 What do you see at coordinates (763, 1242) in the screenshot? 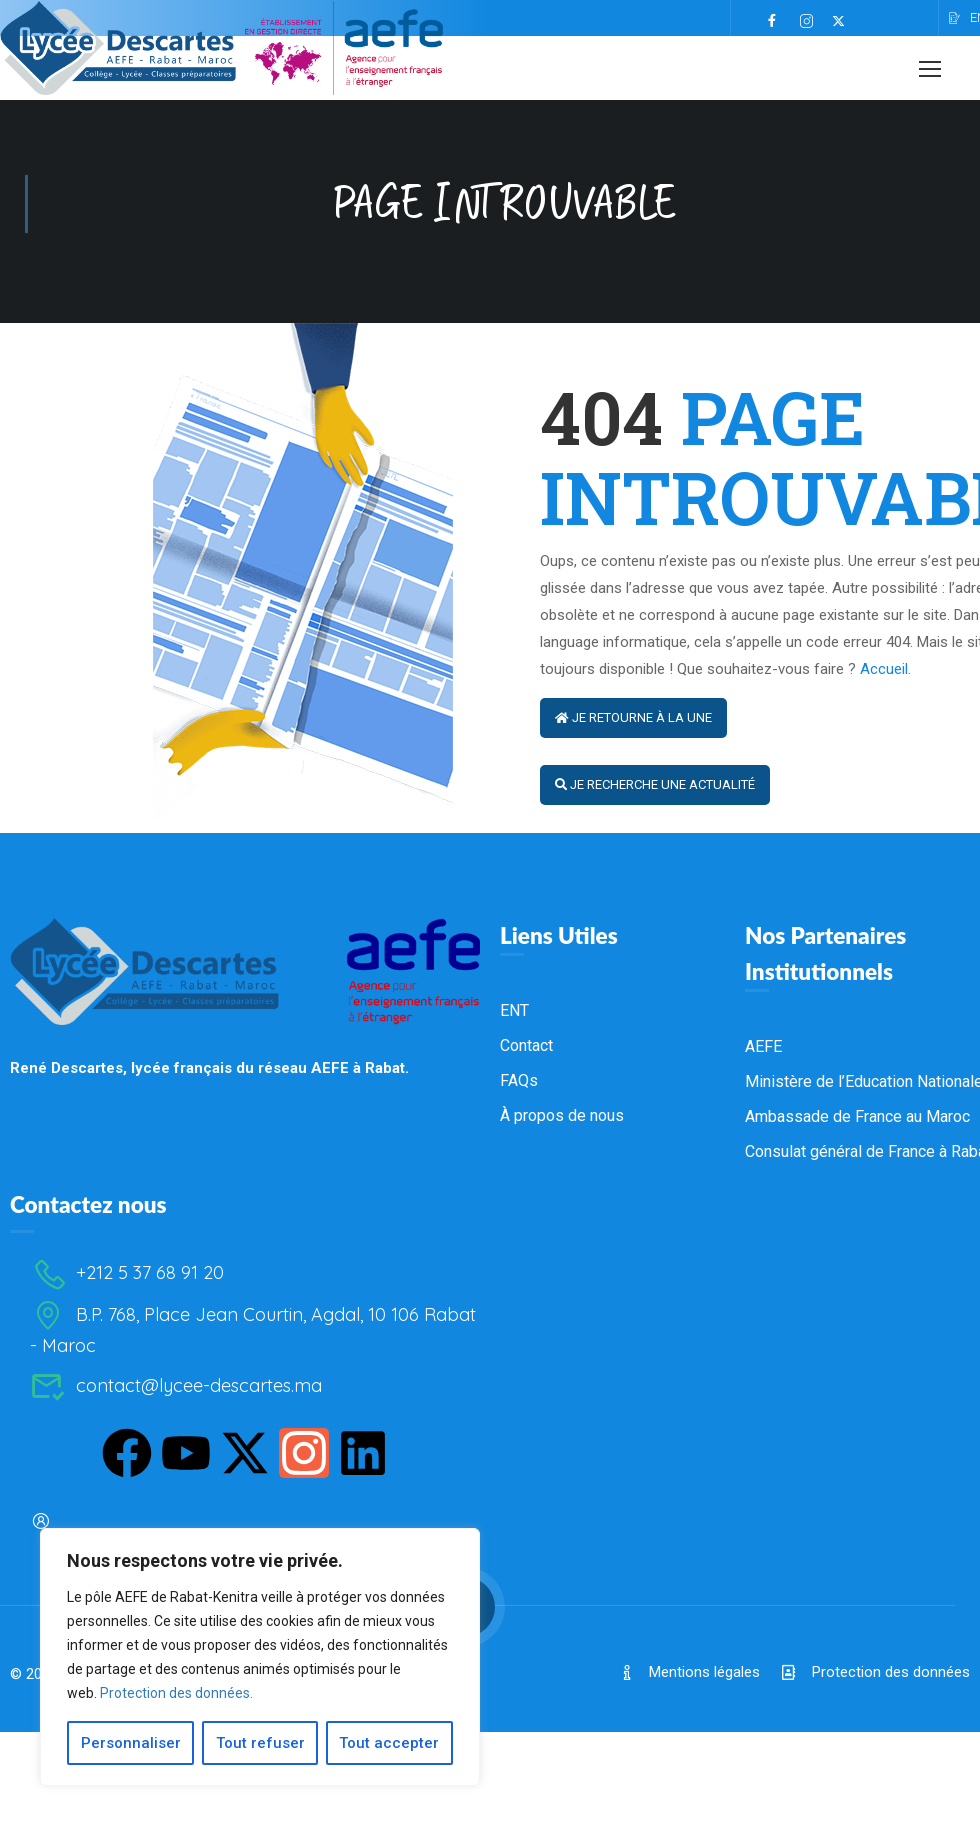
I see `AEFE` at bounding box center [763, 1242].